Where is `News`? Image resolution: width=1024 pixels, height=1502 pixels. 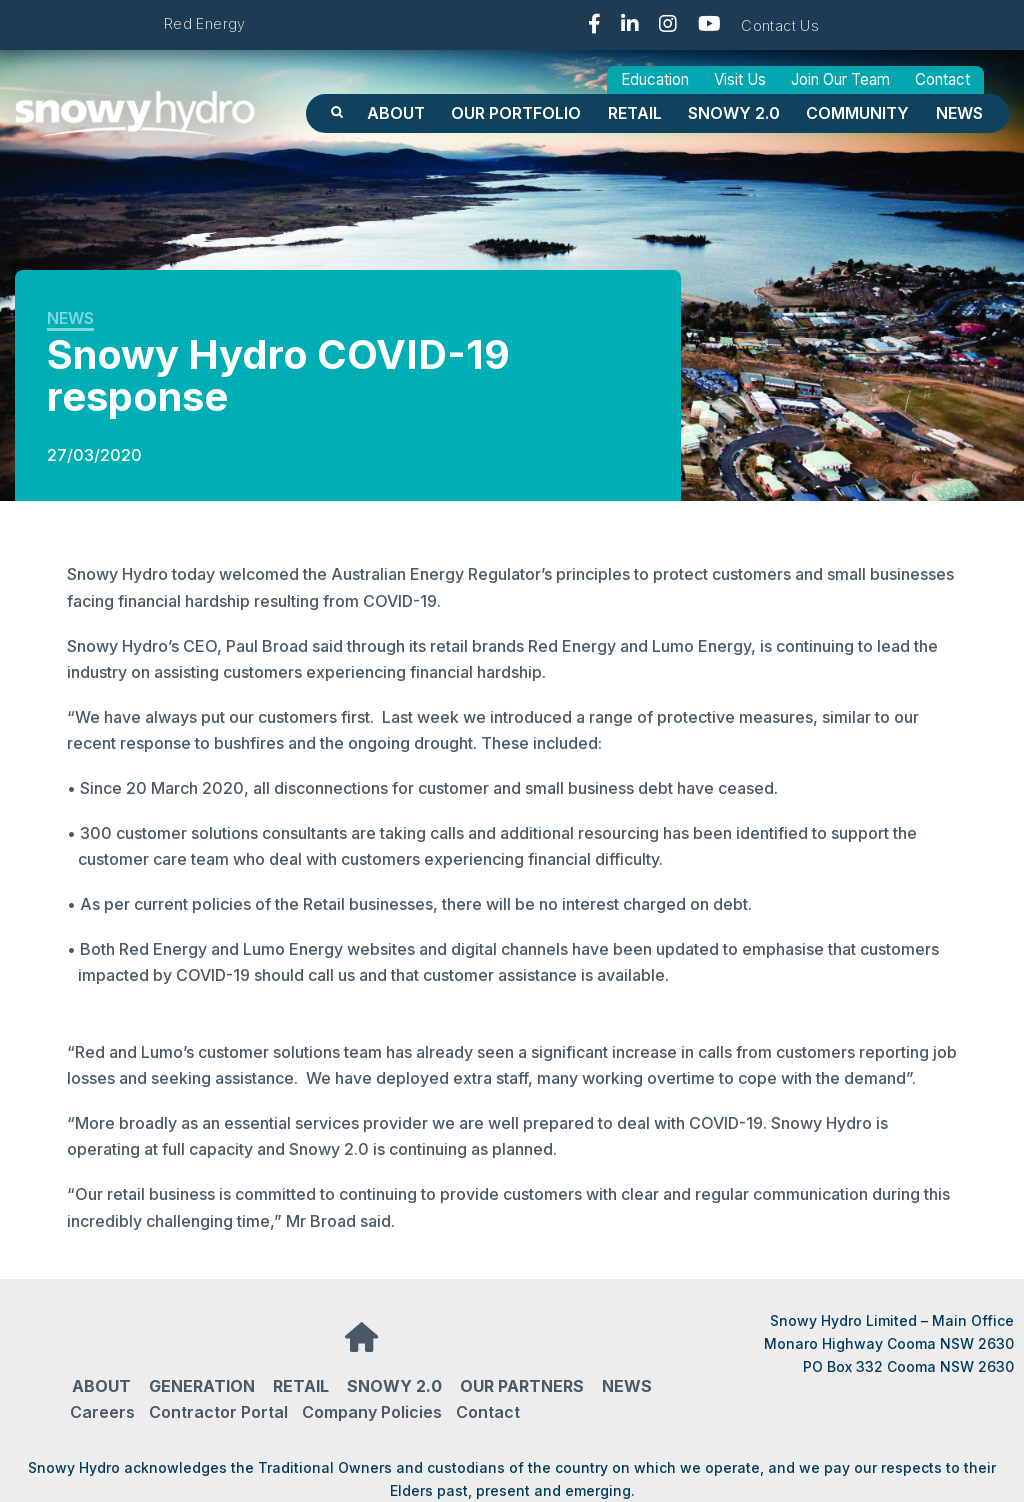 News is located at coordinates (959, 113).